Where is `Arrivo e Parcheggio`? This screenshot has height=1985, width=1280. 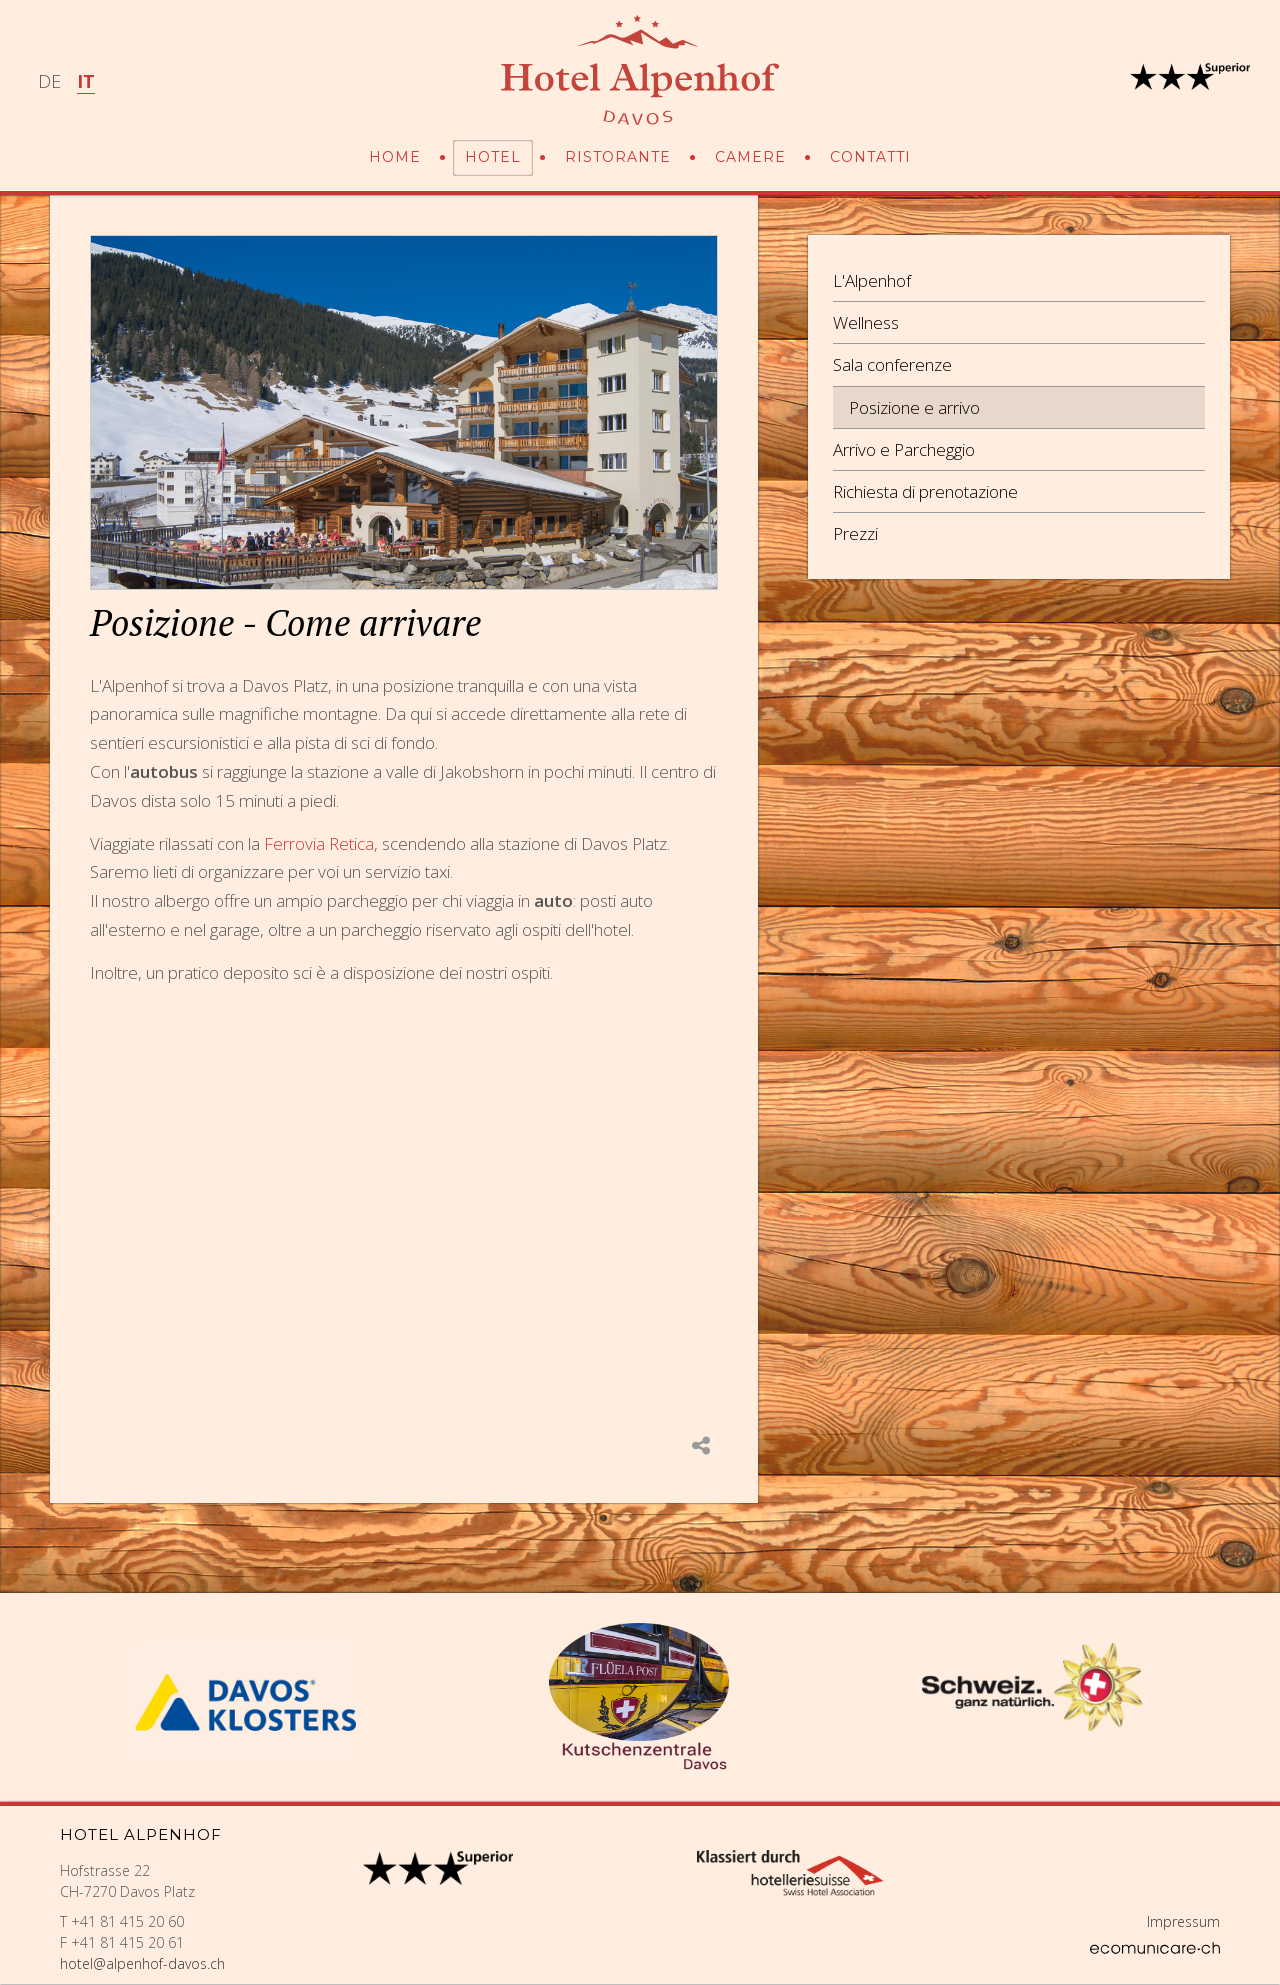 Arrivo e Parcheggio is located at coordinates (904, 449).